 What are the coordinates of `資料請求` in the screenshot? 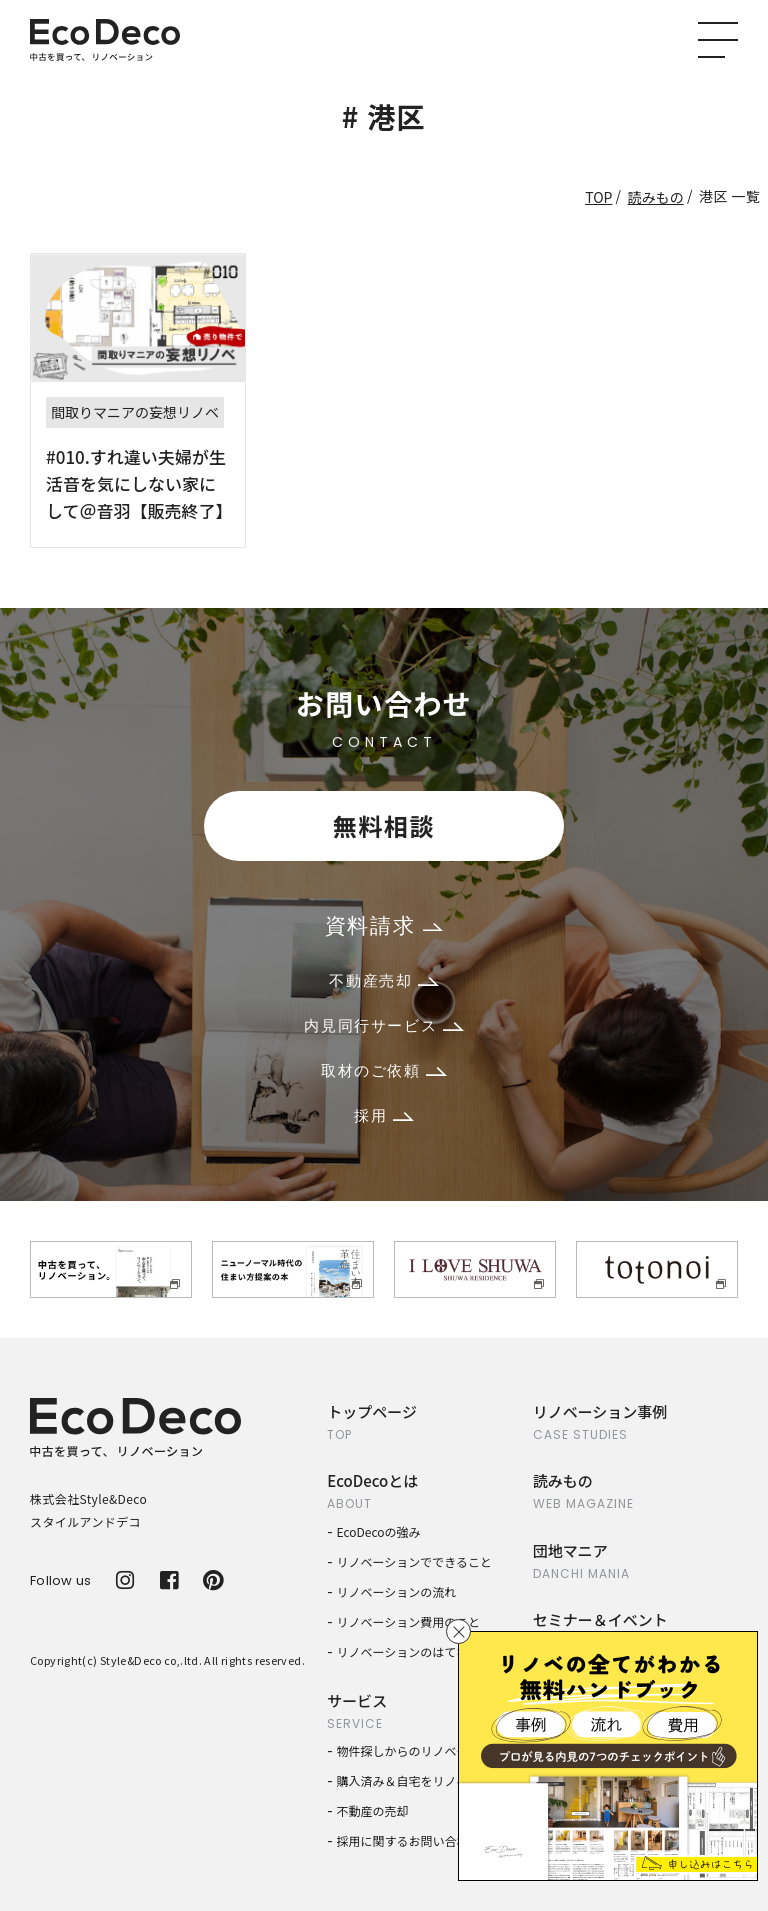 It's located at (384, 925).